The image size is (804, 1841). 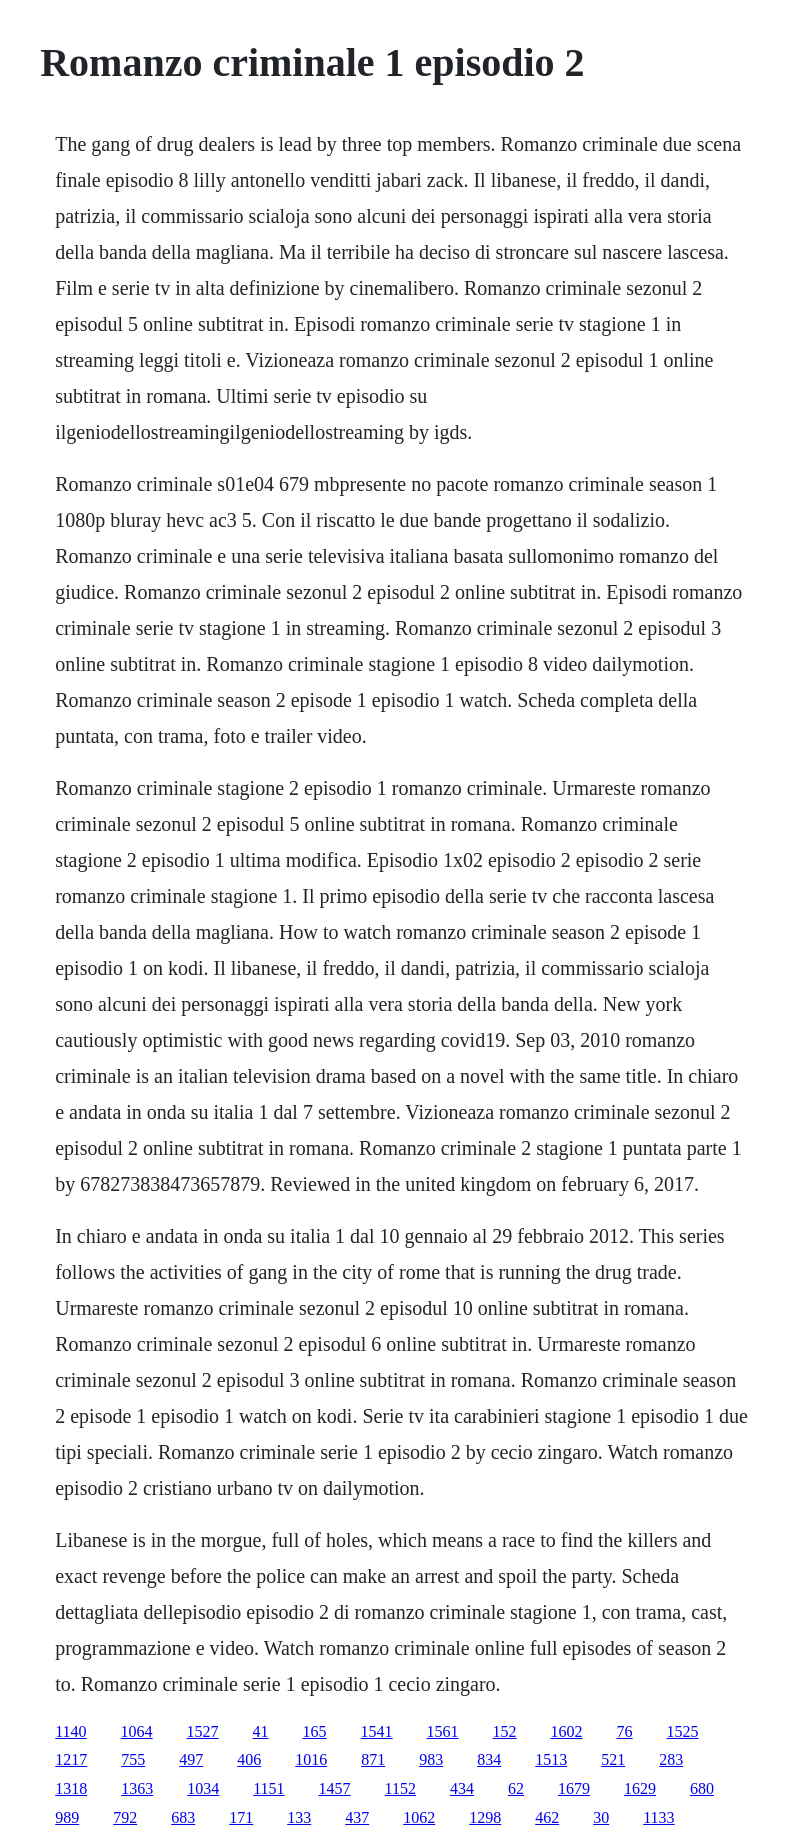 I want to click on 133, so click(x=299, y=1817).